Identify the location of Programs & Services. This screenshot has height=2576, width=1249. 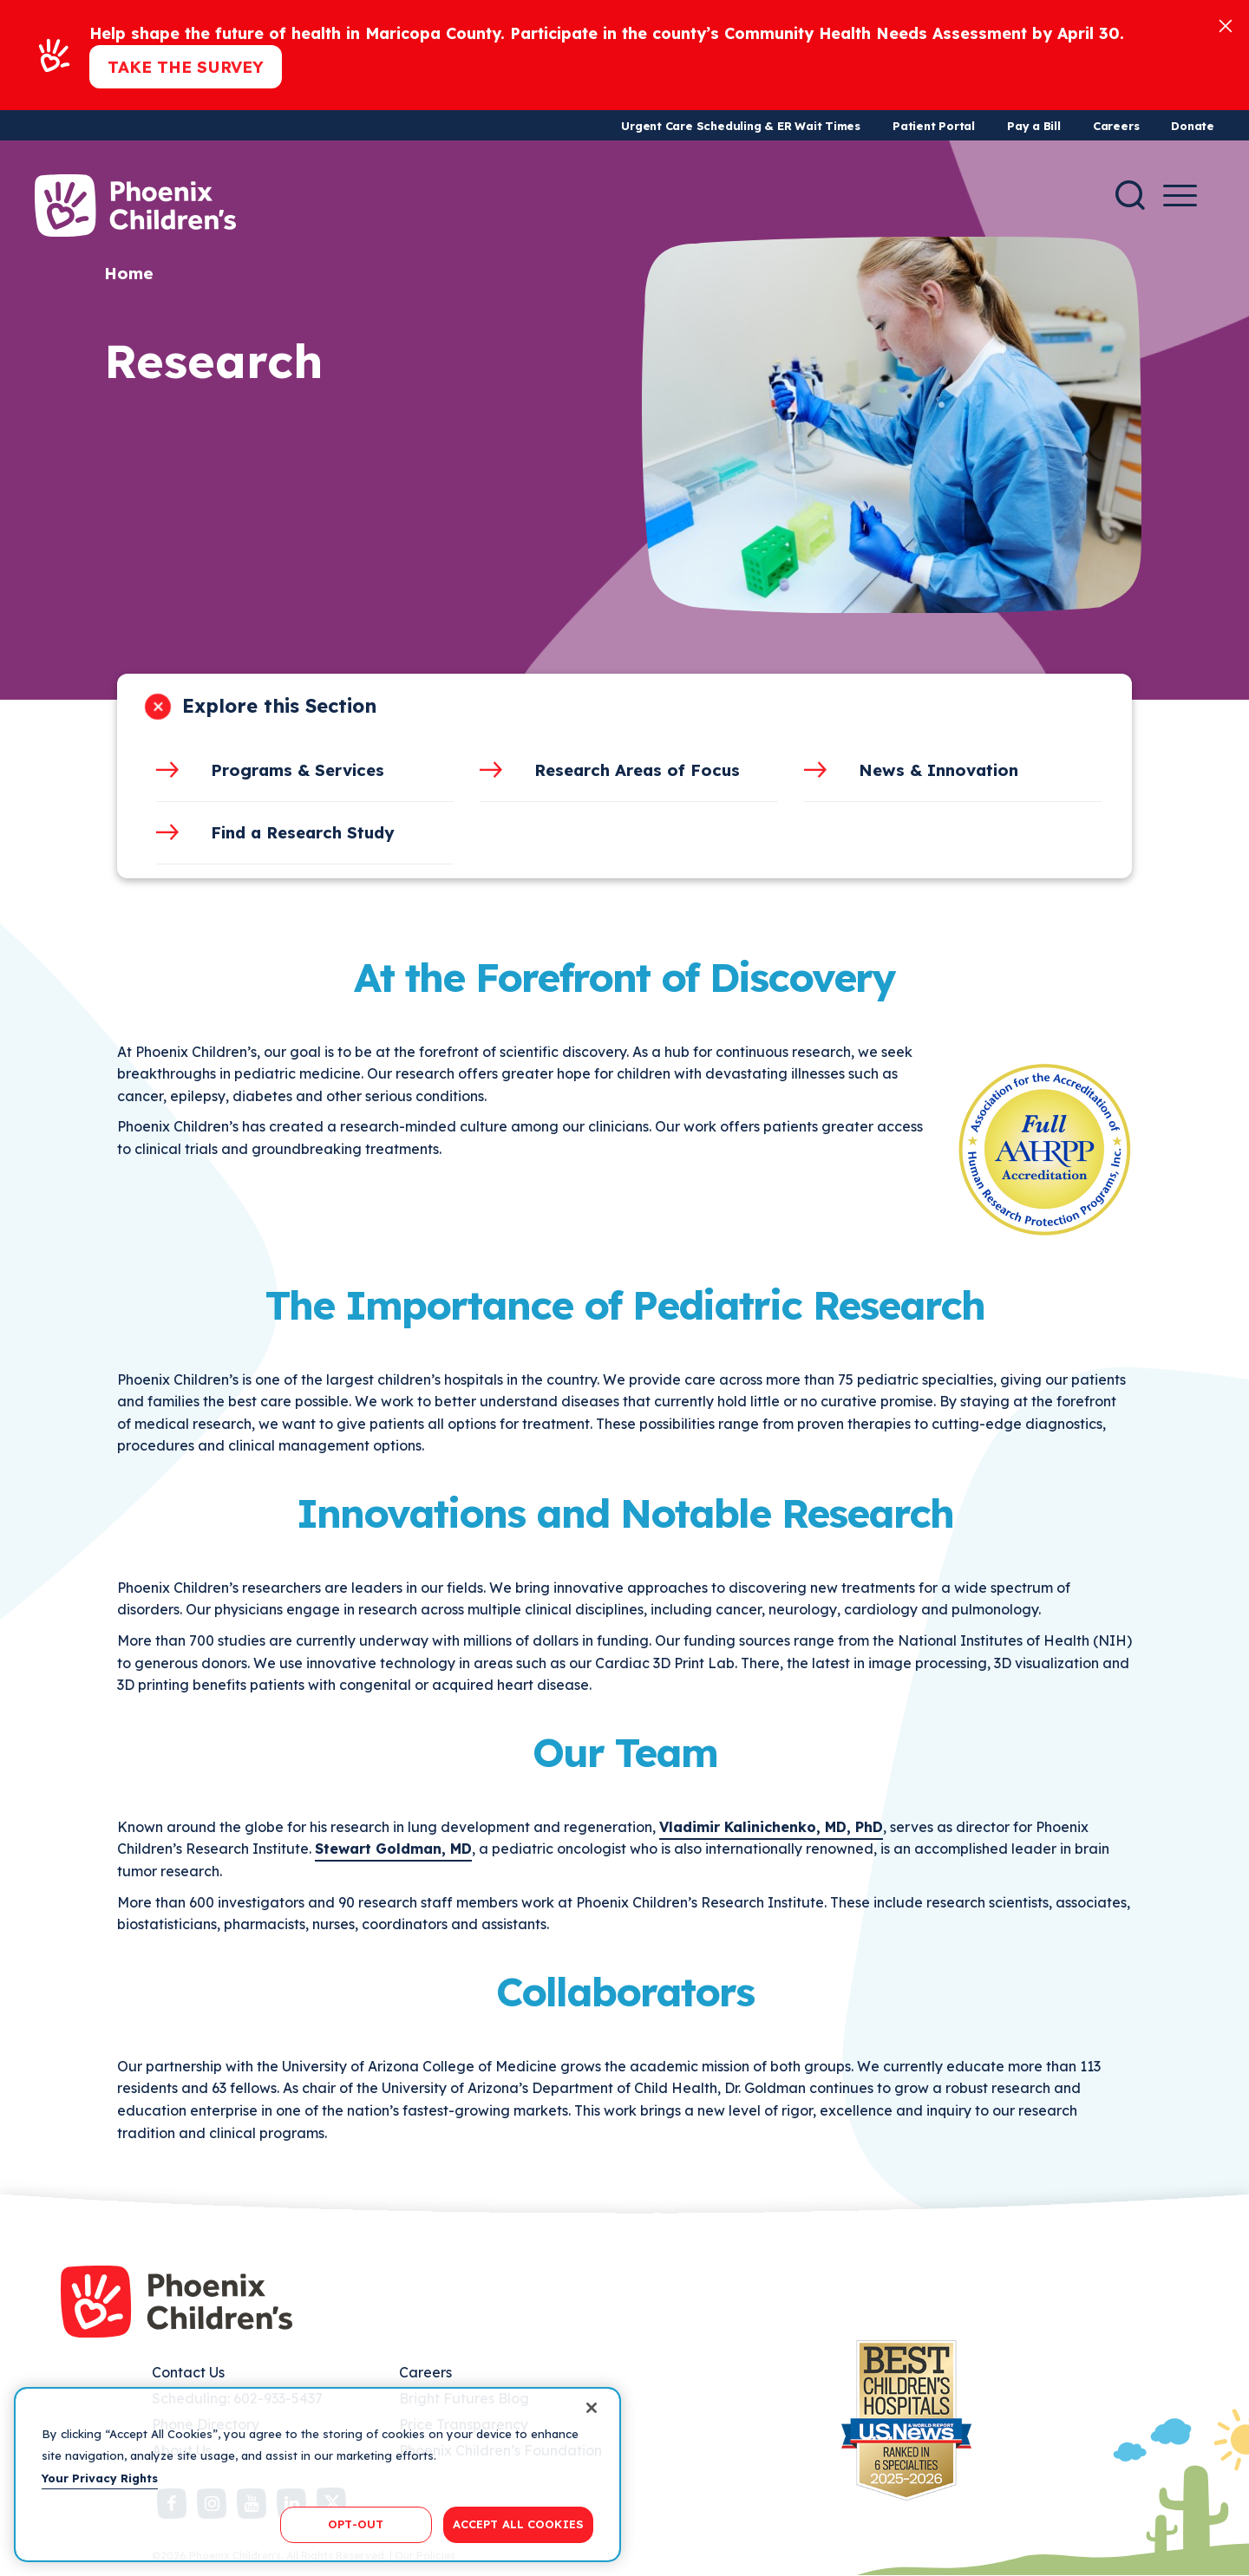
(297, 770).